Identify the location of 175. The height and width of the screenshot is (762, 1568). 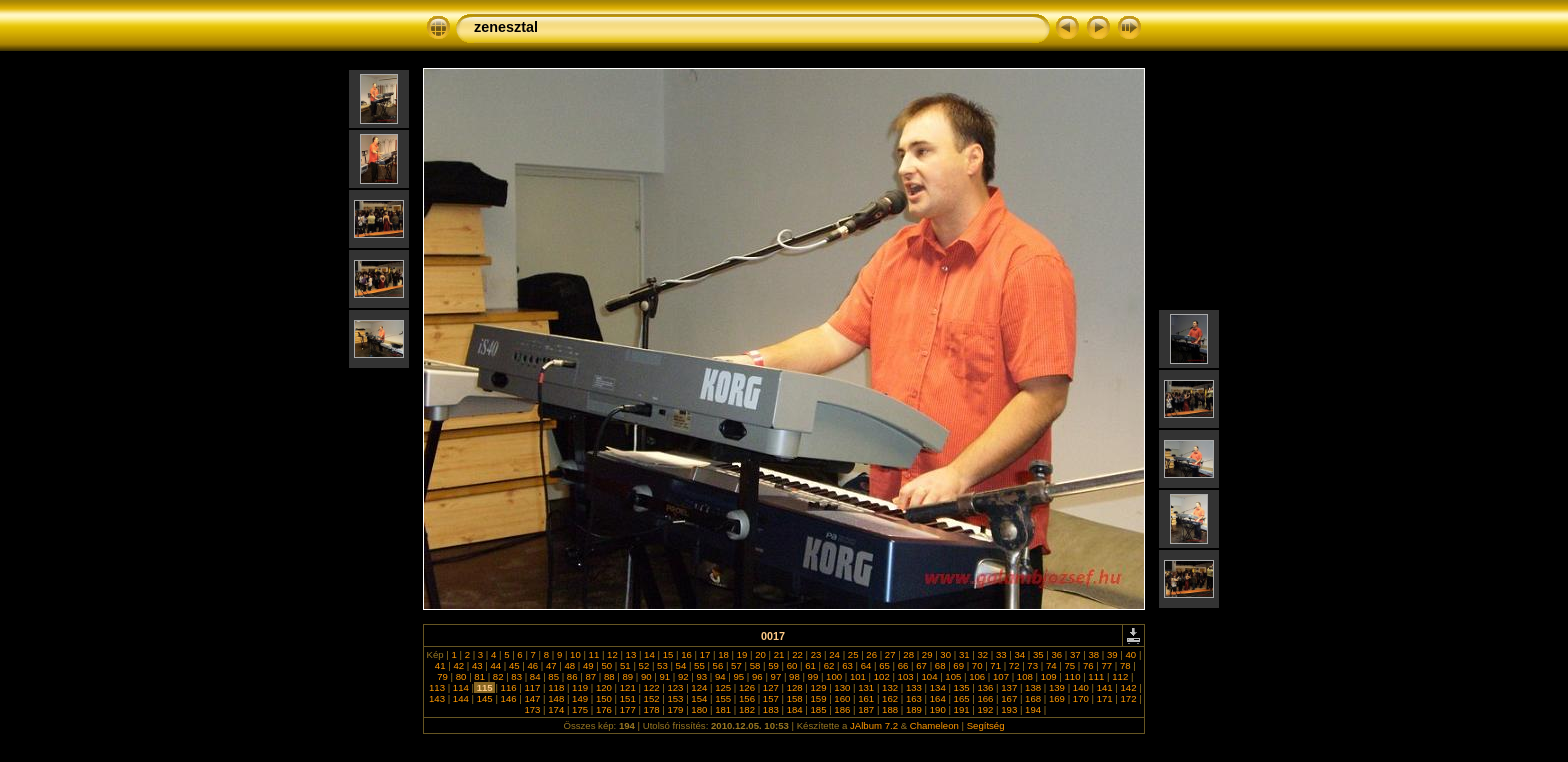
(579, 709).